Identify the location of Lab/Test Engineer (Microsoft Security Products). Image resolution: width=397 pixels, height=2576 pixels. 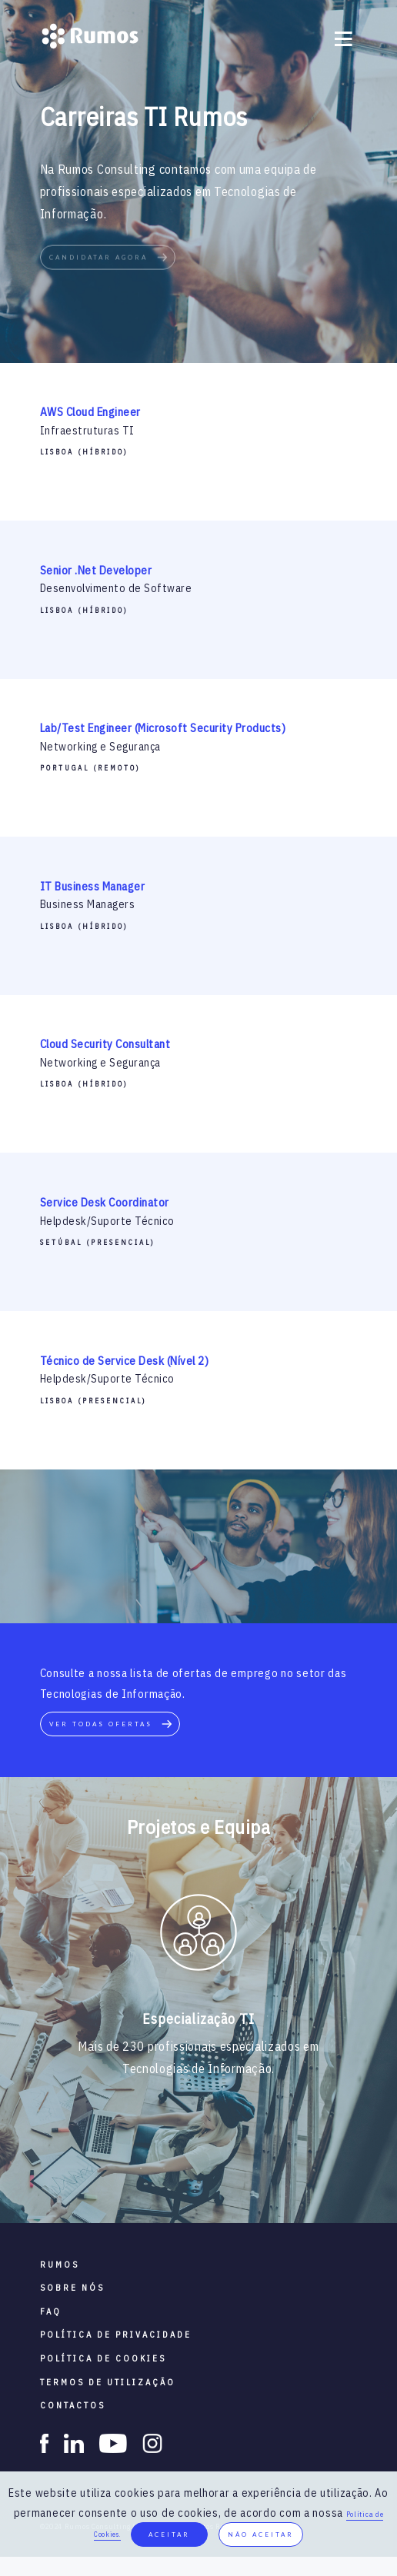
(163, 728).